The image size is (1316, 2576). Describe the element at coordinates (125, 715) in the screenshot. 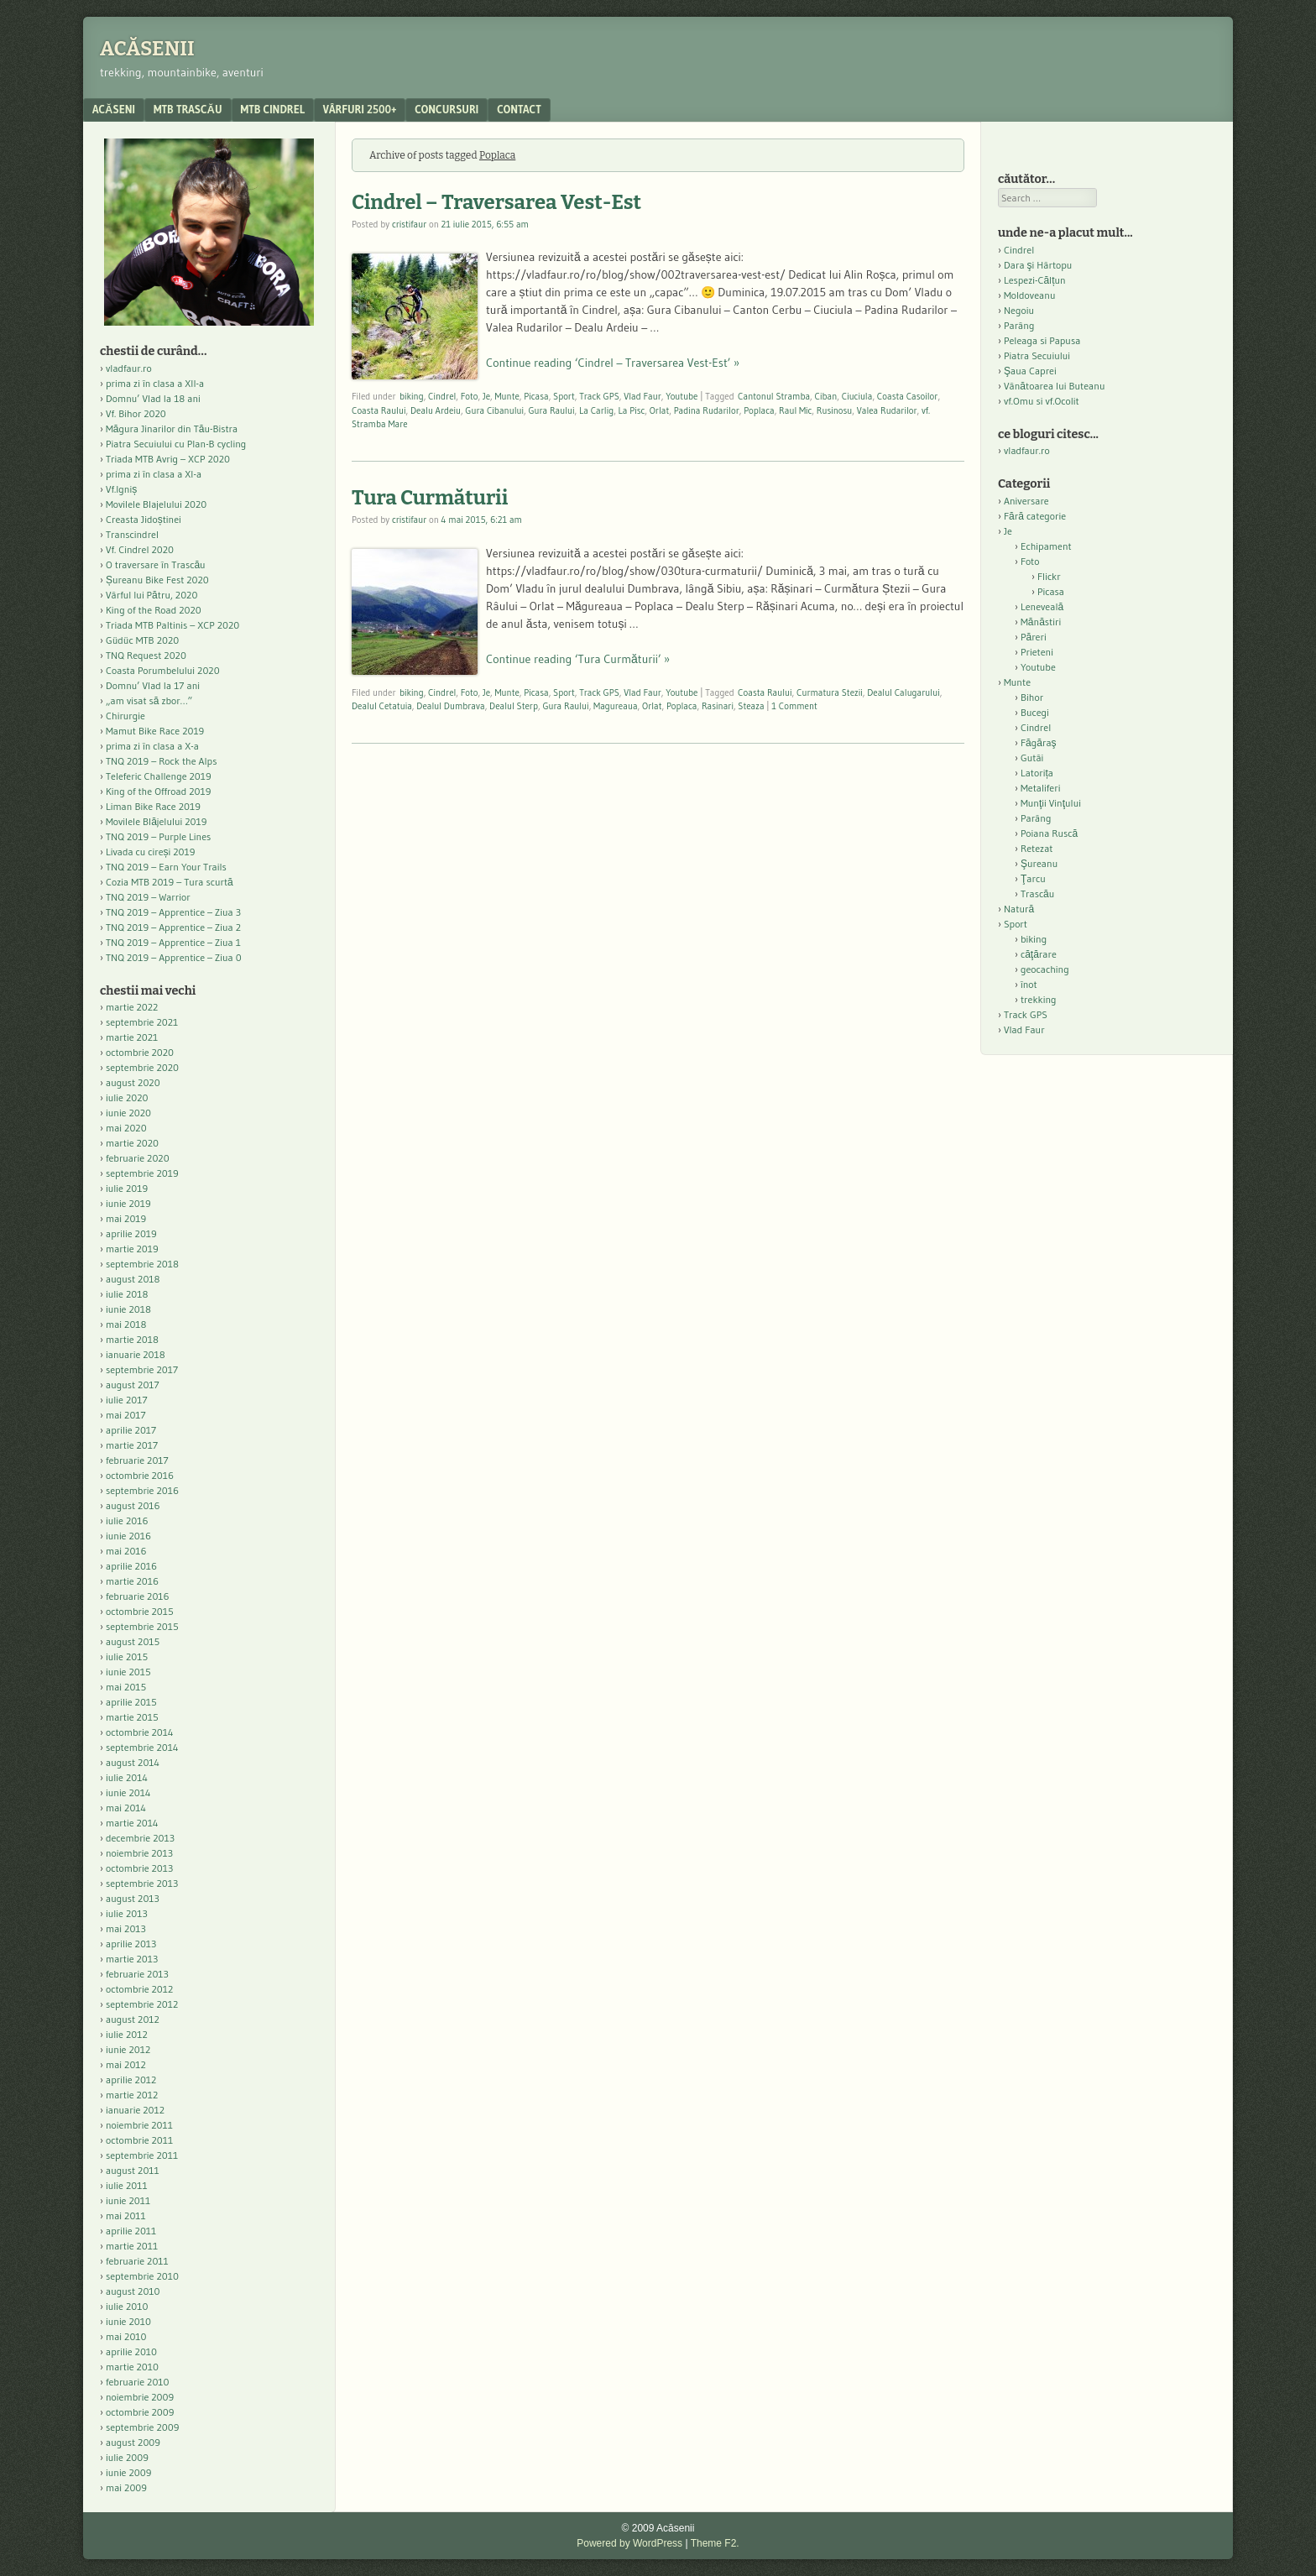

I see `Chirurgie` at that location.